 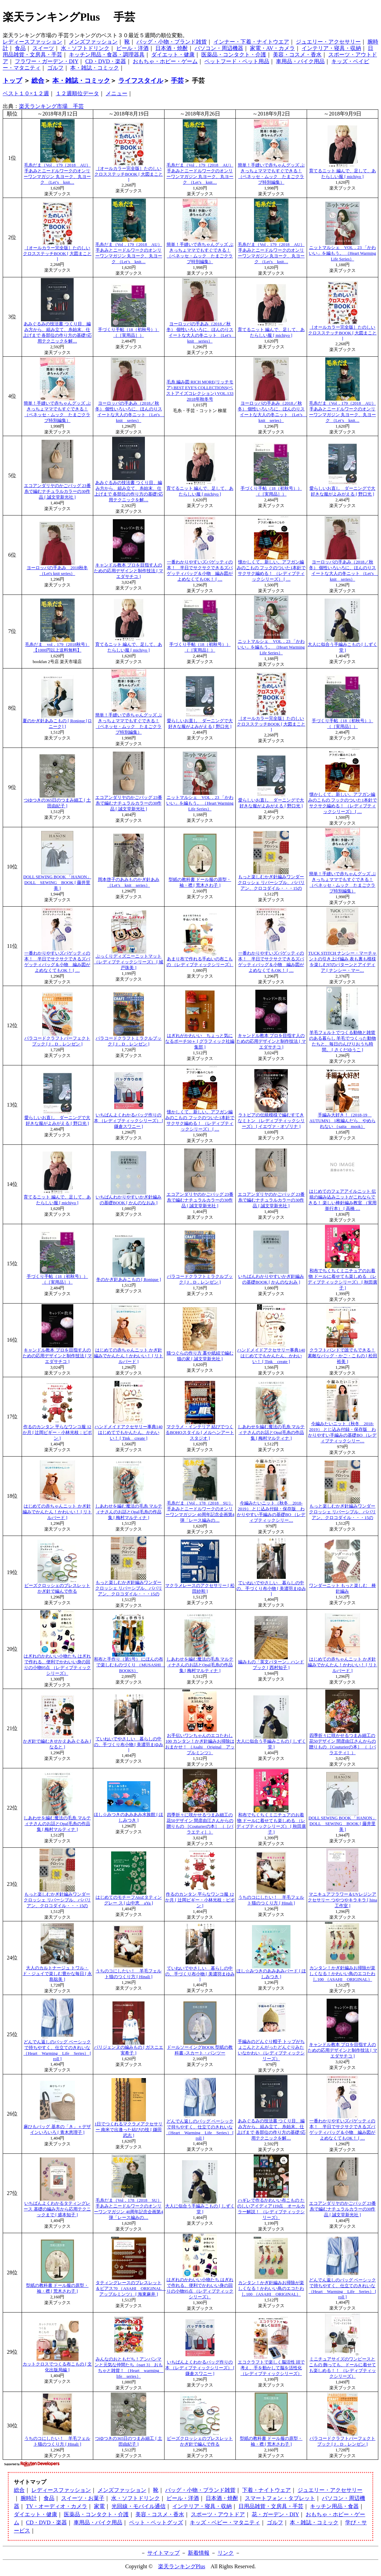 I want to click on インナー・下着・ナイトウエア, so click(x=251, y=42).